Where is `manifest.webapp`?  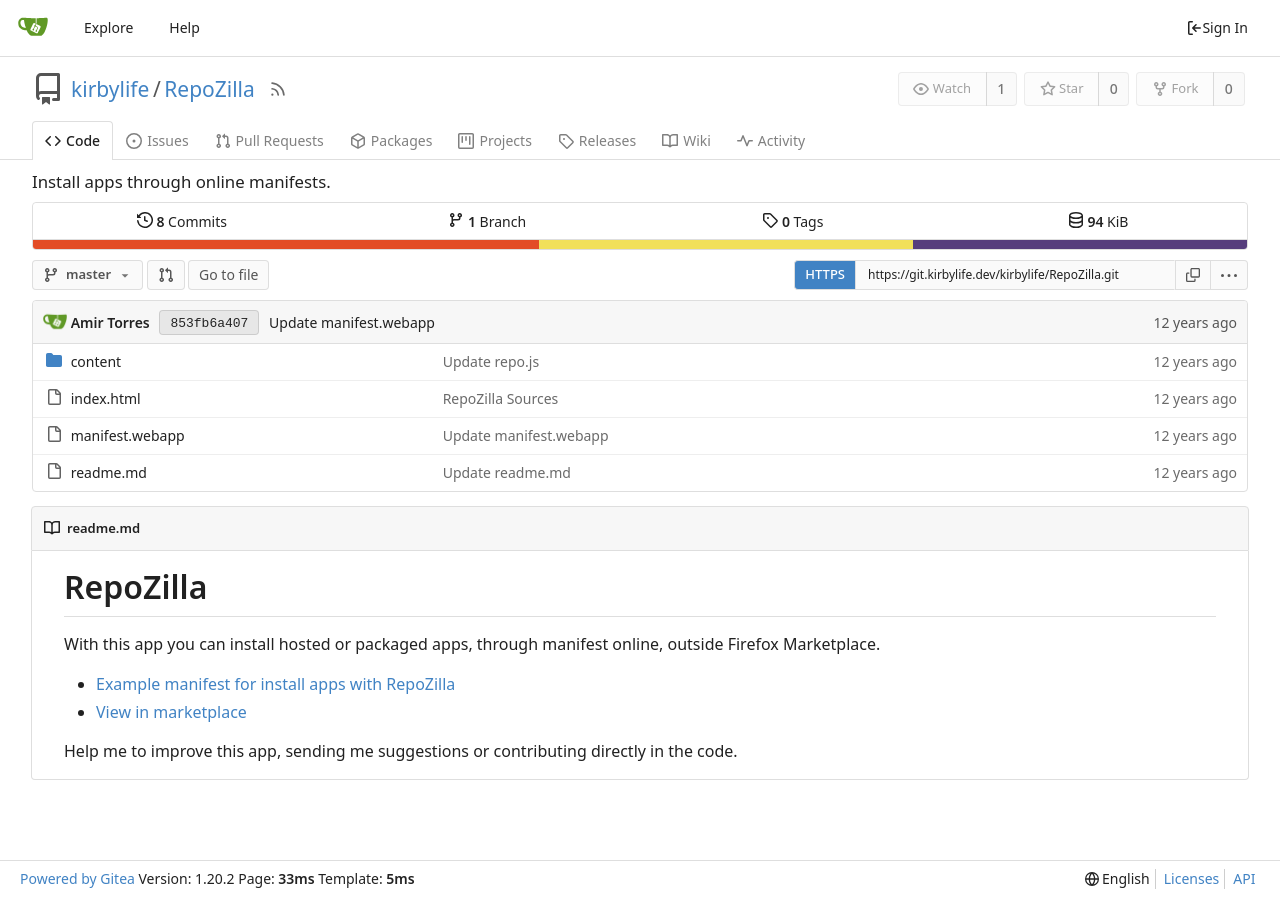 manifest.webapp is located at coordinates (128, 435).